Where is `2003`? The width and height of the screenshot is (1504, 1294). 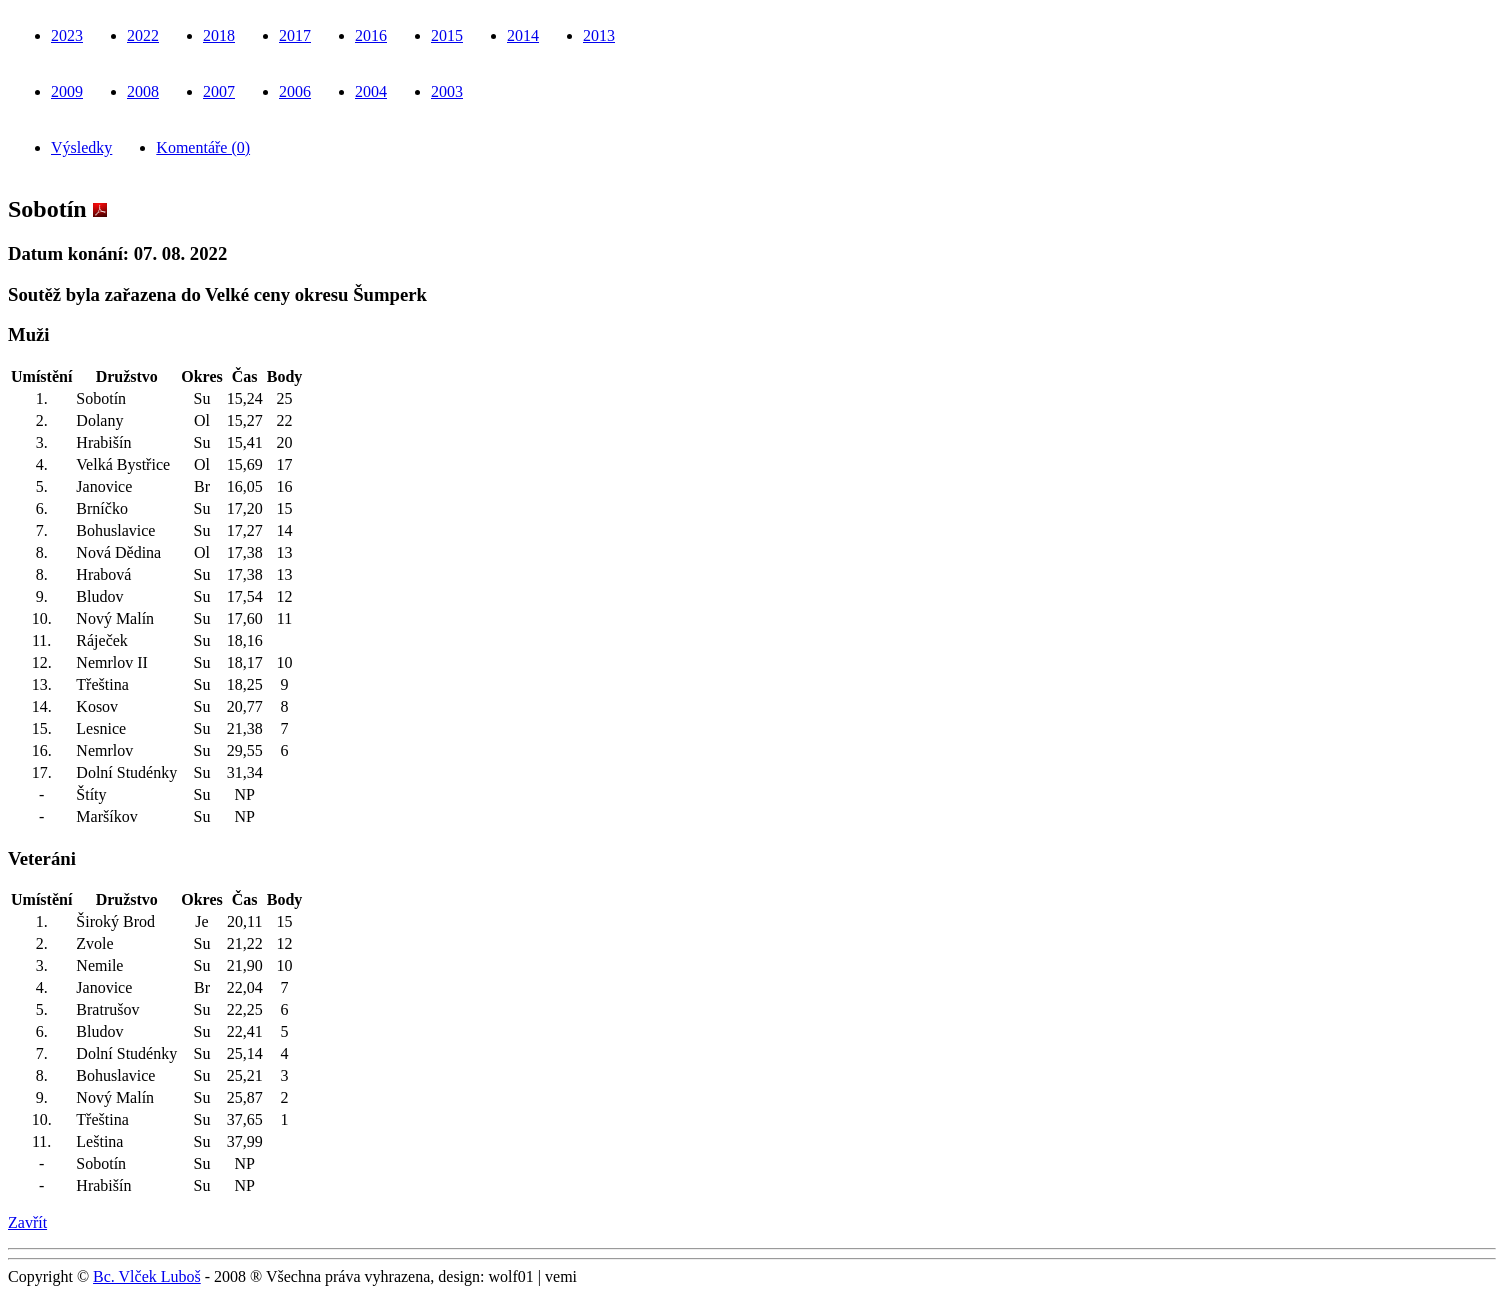 2003 is located at coordinates (447, 91).